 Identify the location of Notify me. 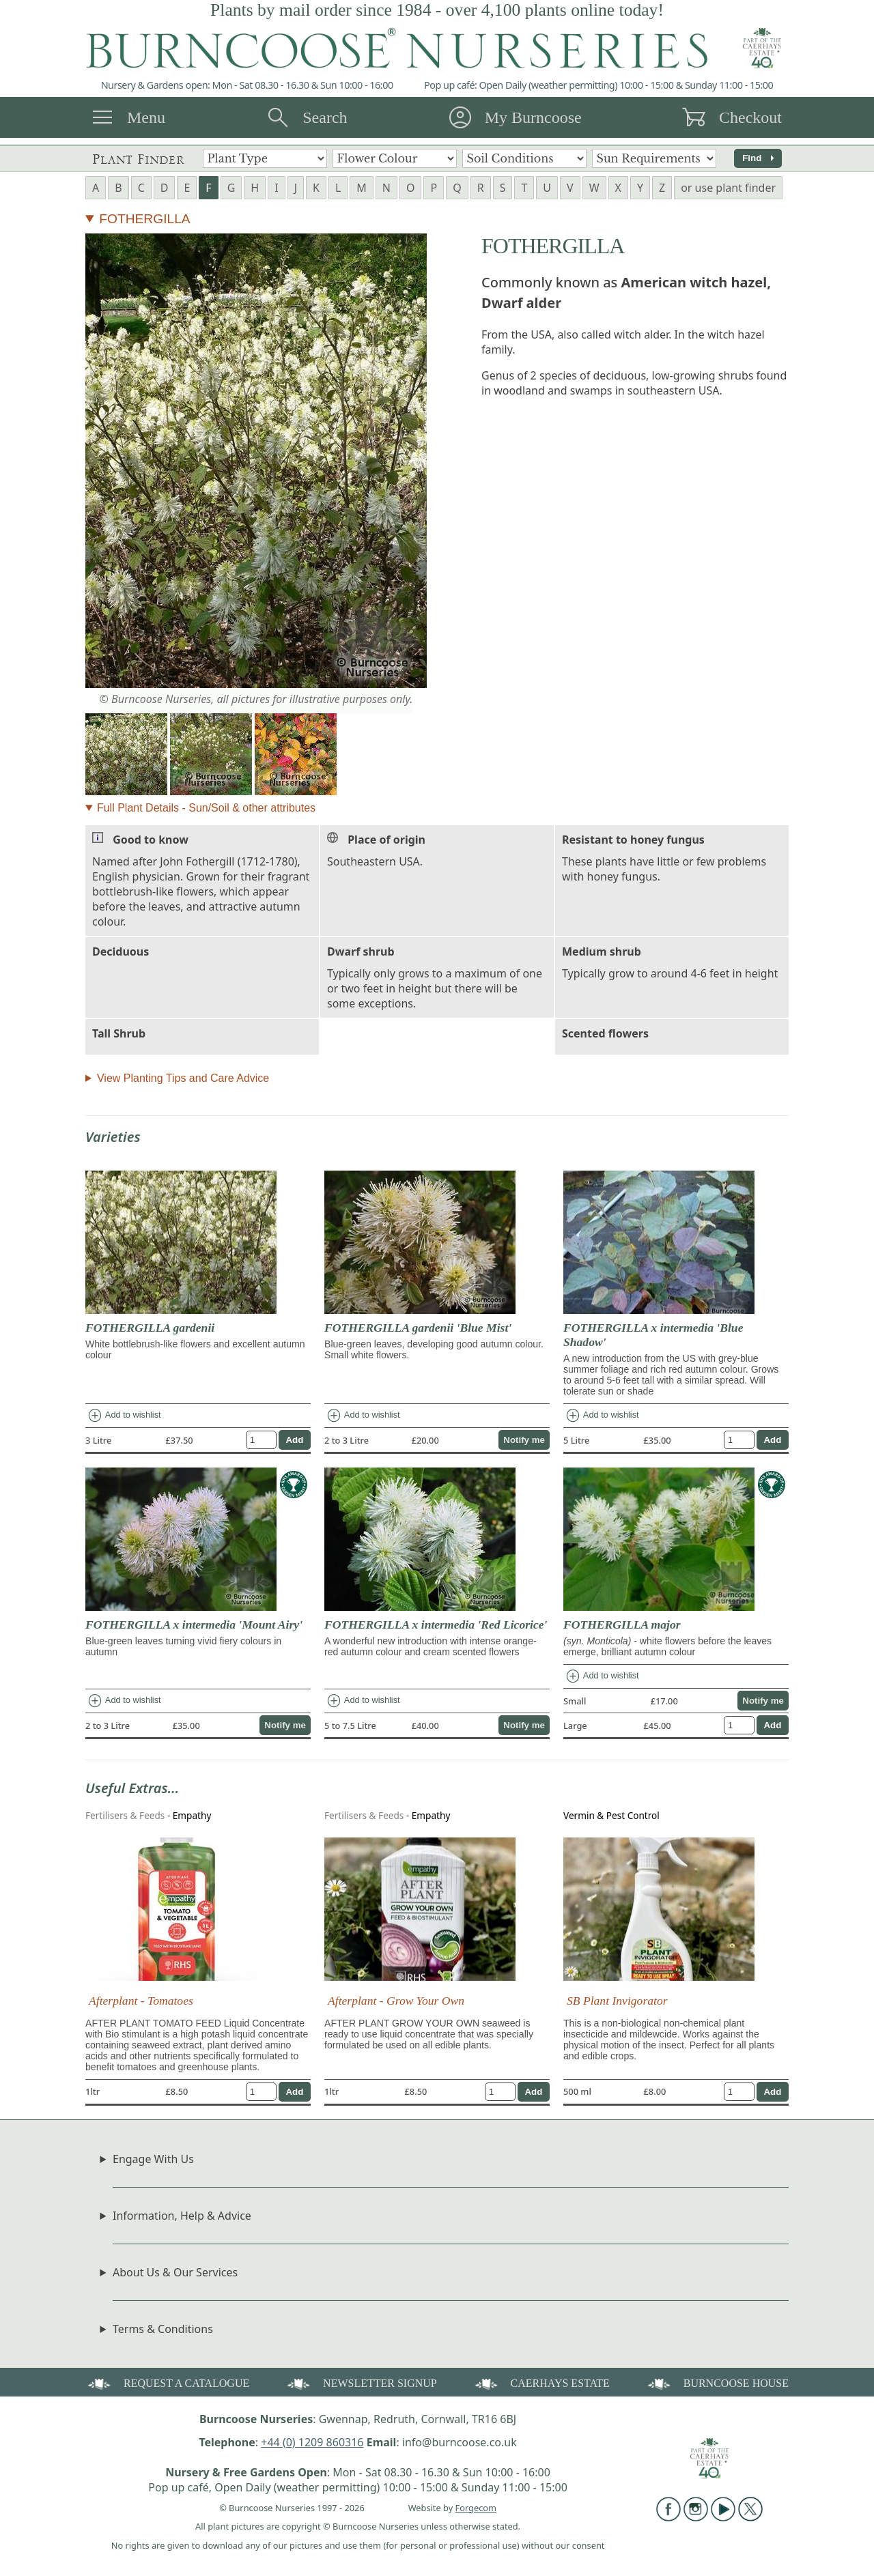
(524, 1440).